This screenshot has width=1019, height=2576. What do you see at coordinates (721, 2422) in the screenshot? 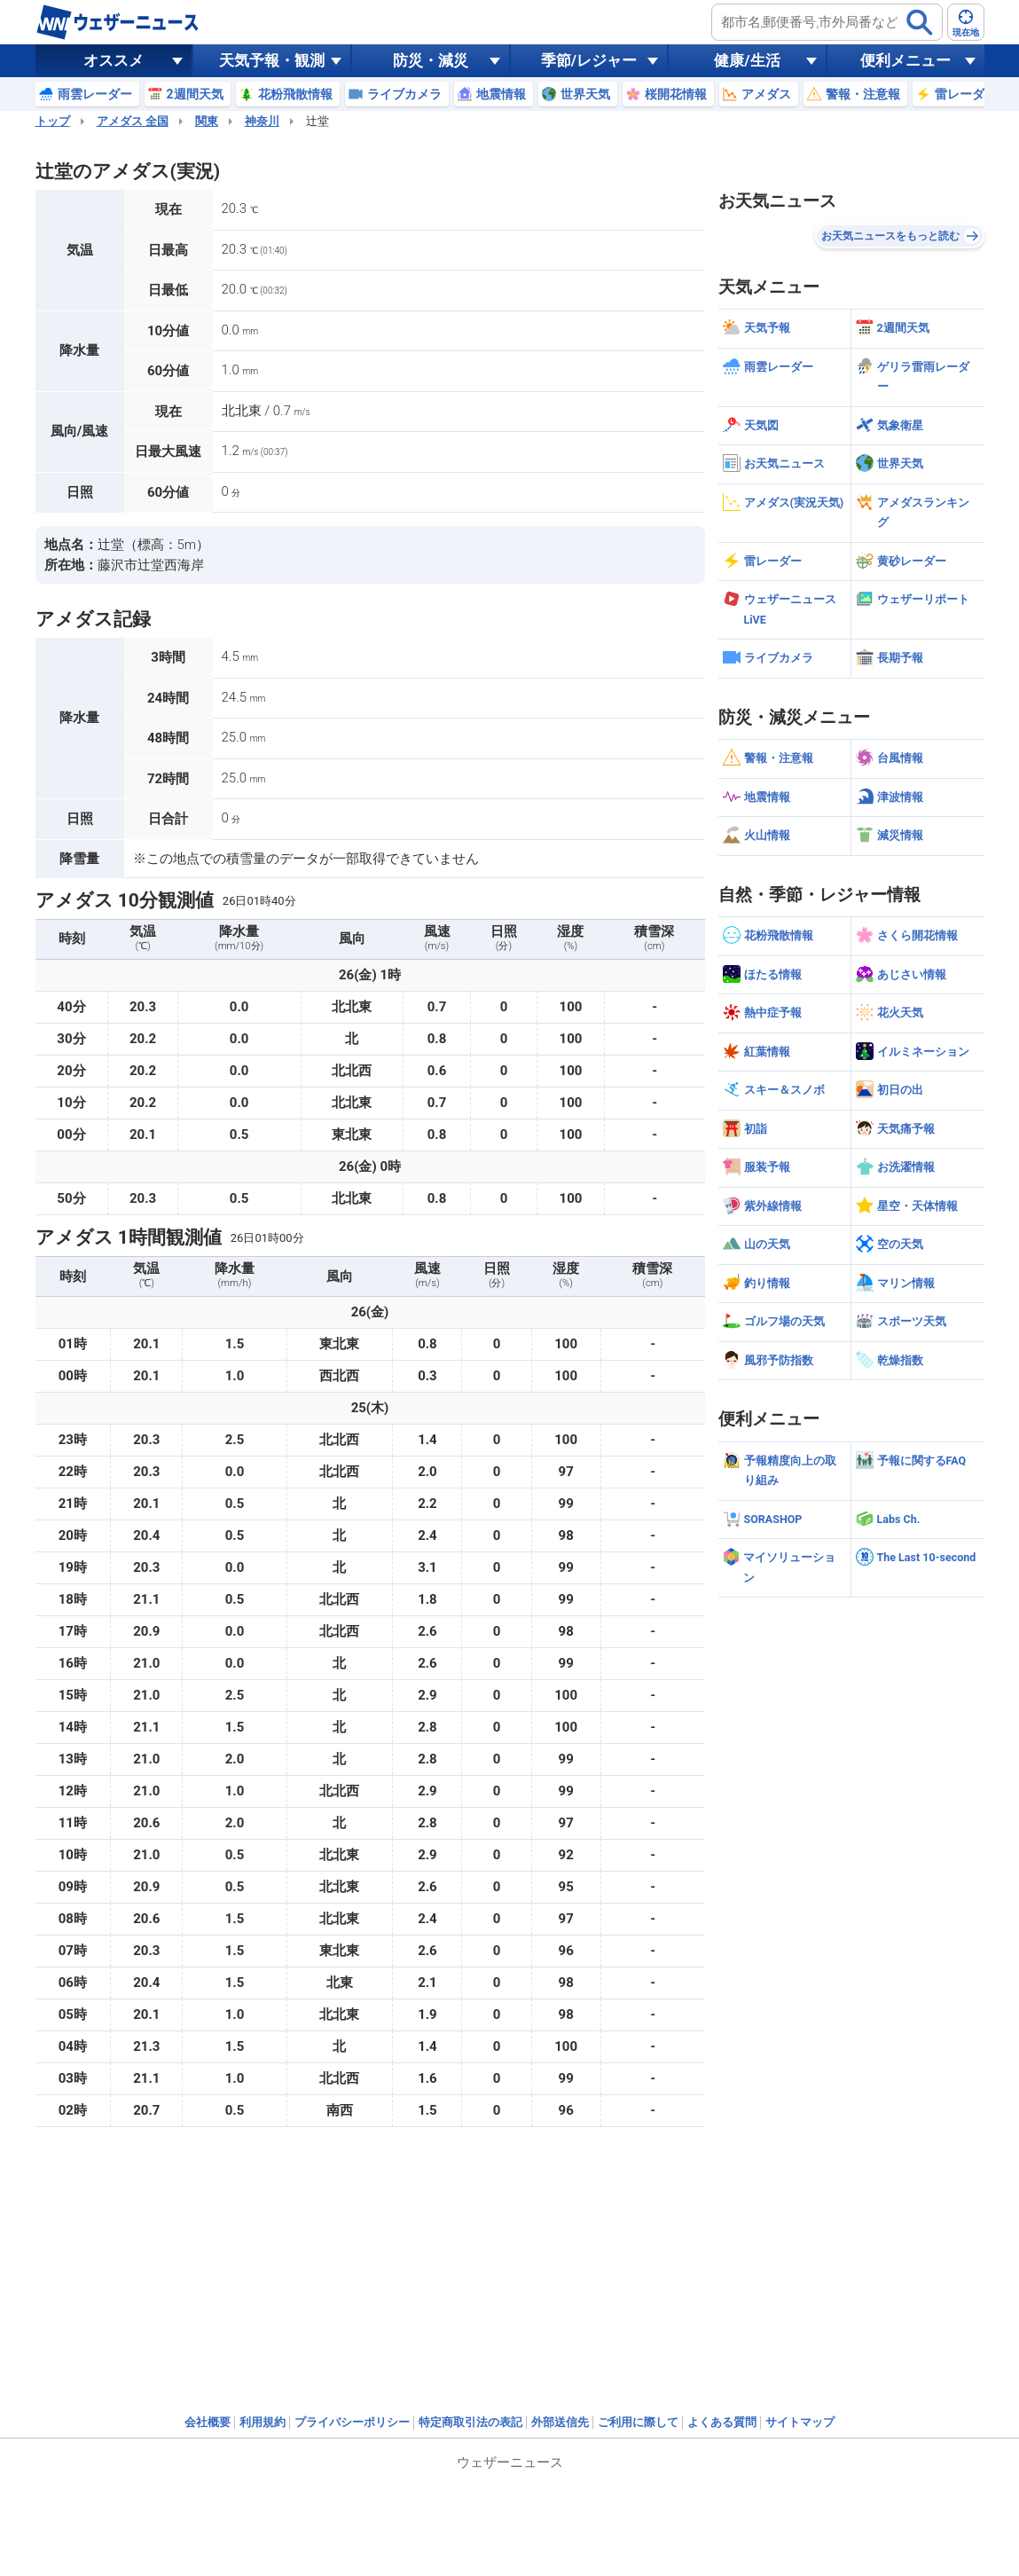
I see `よくある質問` at bounding box center [721, 2422].